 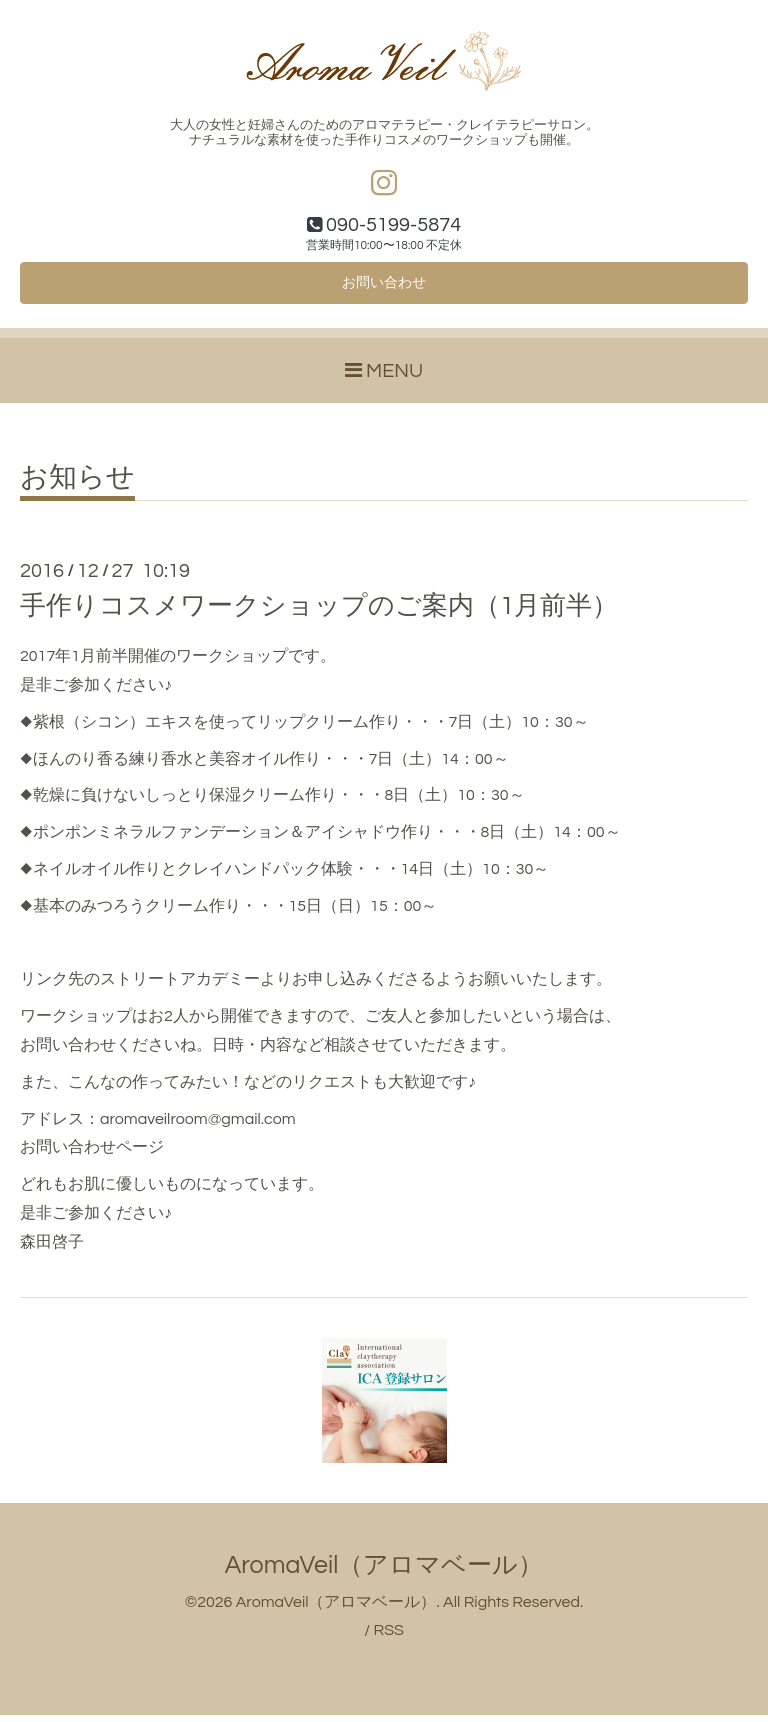 What do you see at coordinates (384, 288) in the screenshot?
I see `お問い合わせ` at bounding box center [384, 288].